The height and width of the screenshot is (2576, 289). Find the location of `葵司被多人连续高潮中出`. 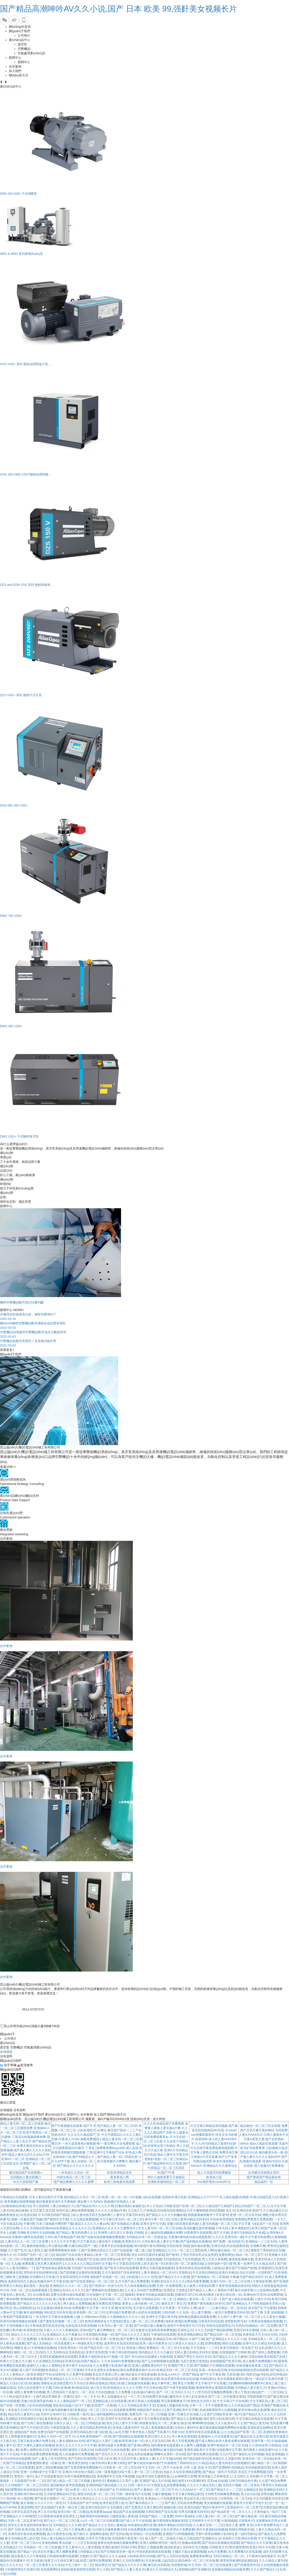

葵司被多人连续高潮中出 is located at coordinates (260, 2449).